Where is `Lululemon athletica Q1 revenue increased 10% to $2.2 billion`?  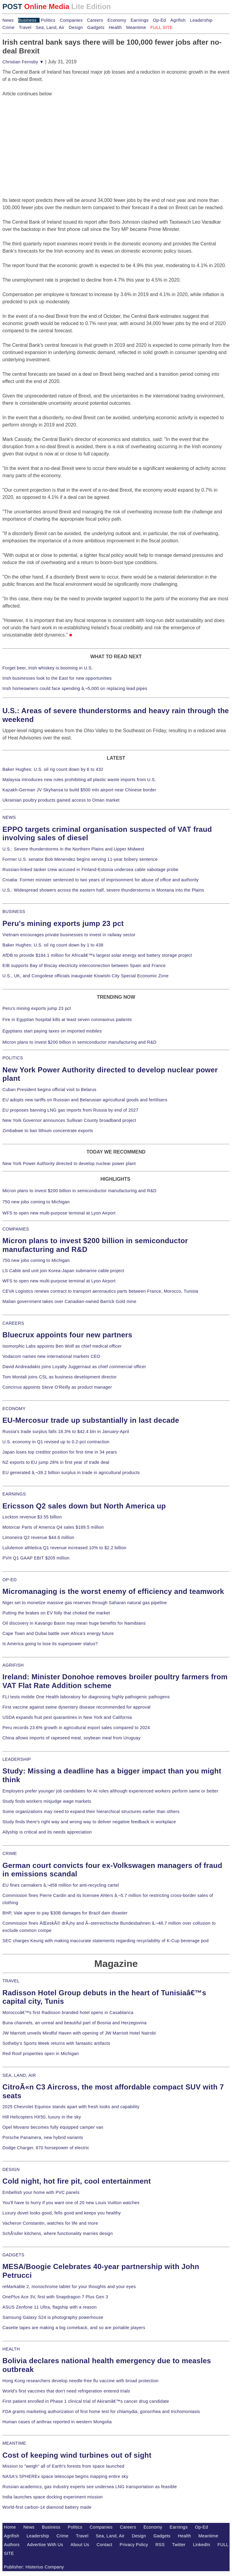 Lululemon athletica Q1 revenue increased 10% to $2.2 billion is located at coordinates (64, 1547).